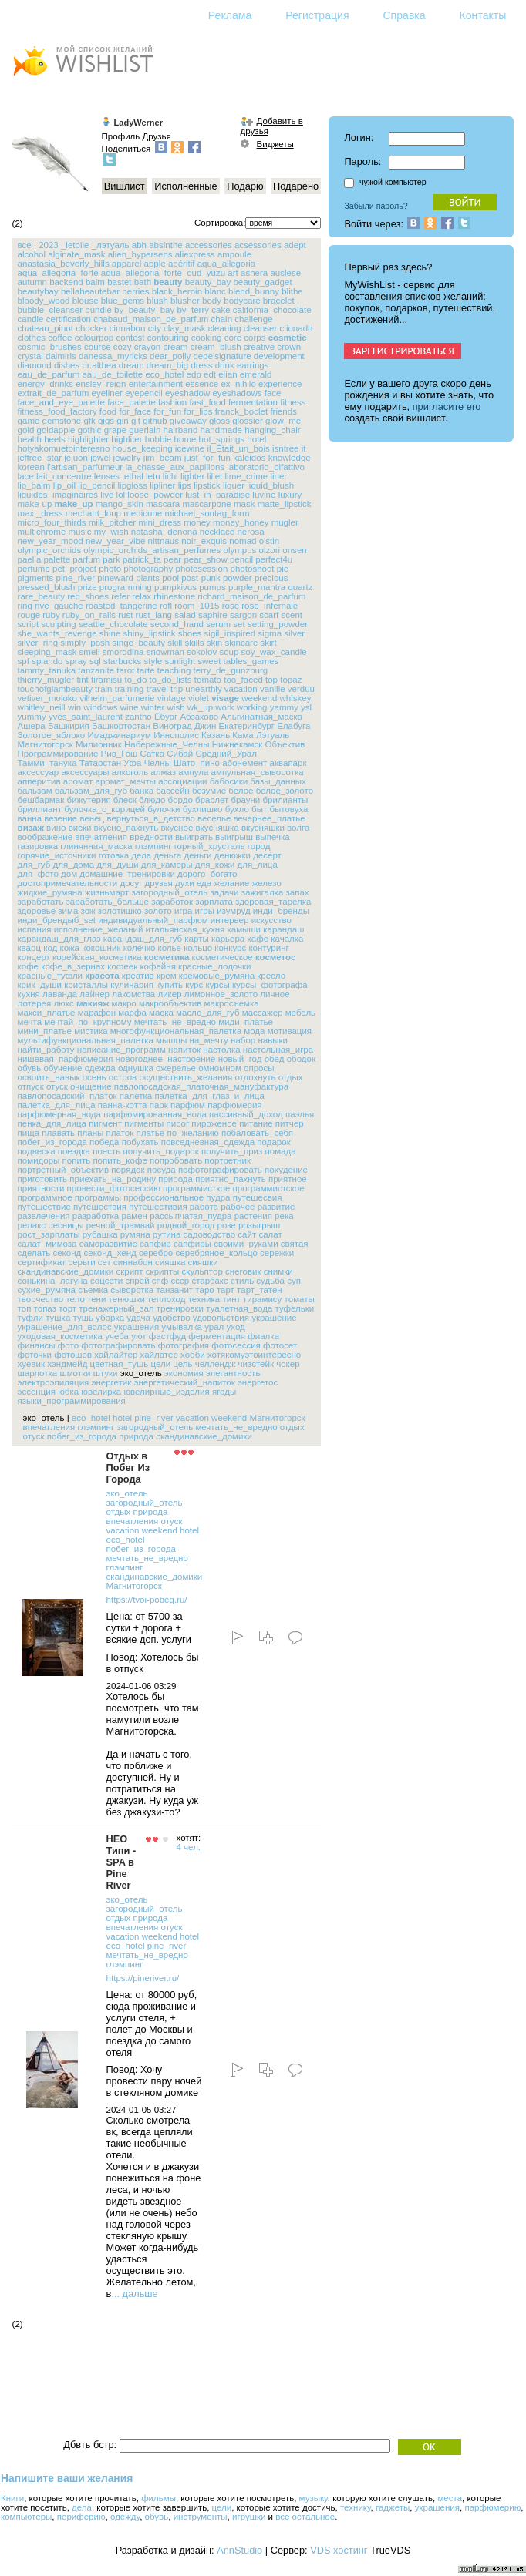 Image resolution: width=526 pixels, height=2576 pixels. Describe the element at coordinates (97, 957) in the screenshot. I see `корейская_косметика` at that location.